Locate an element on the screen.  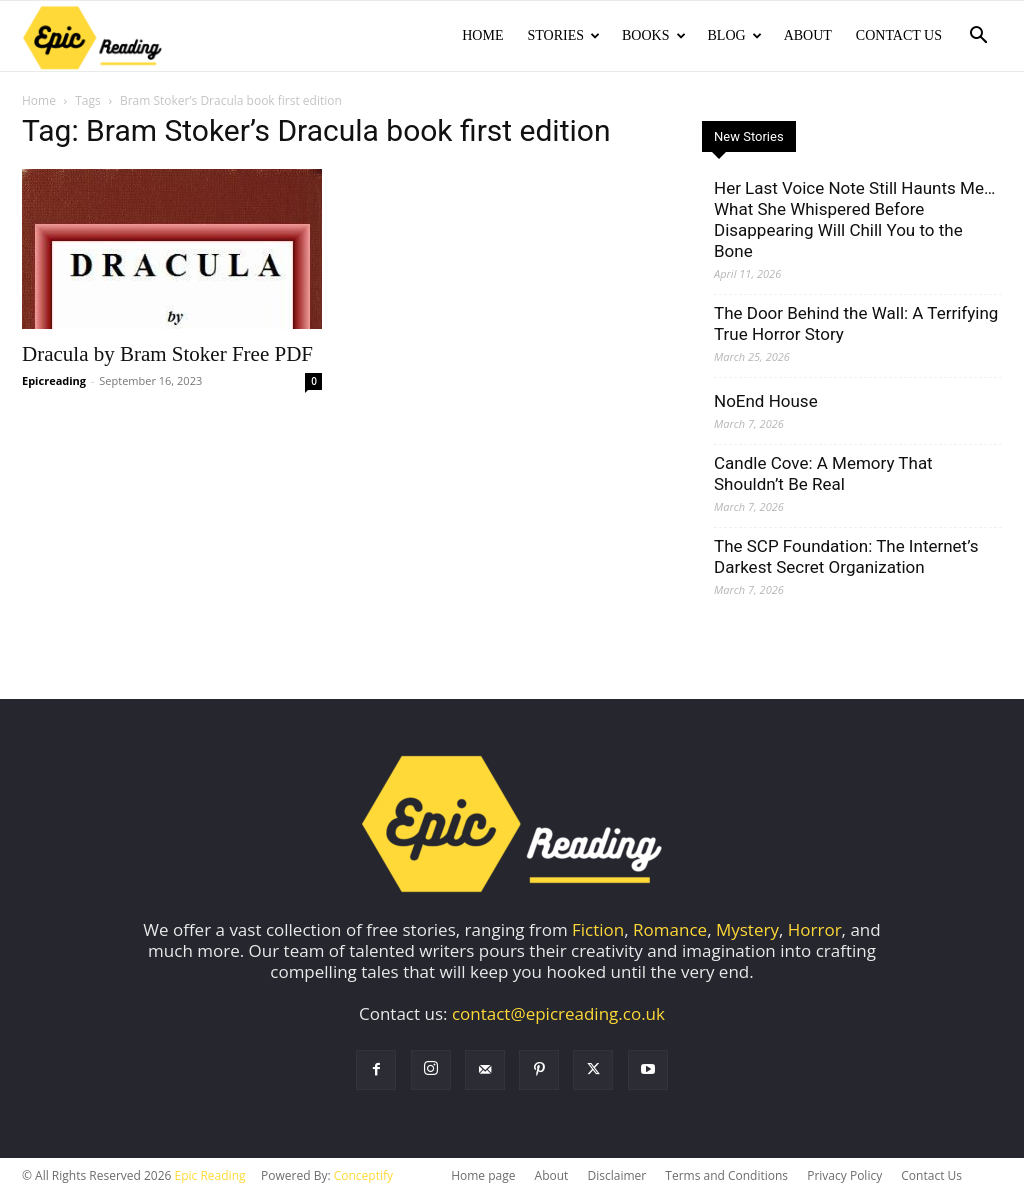
Books is located at coordinates (653, 35).